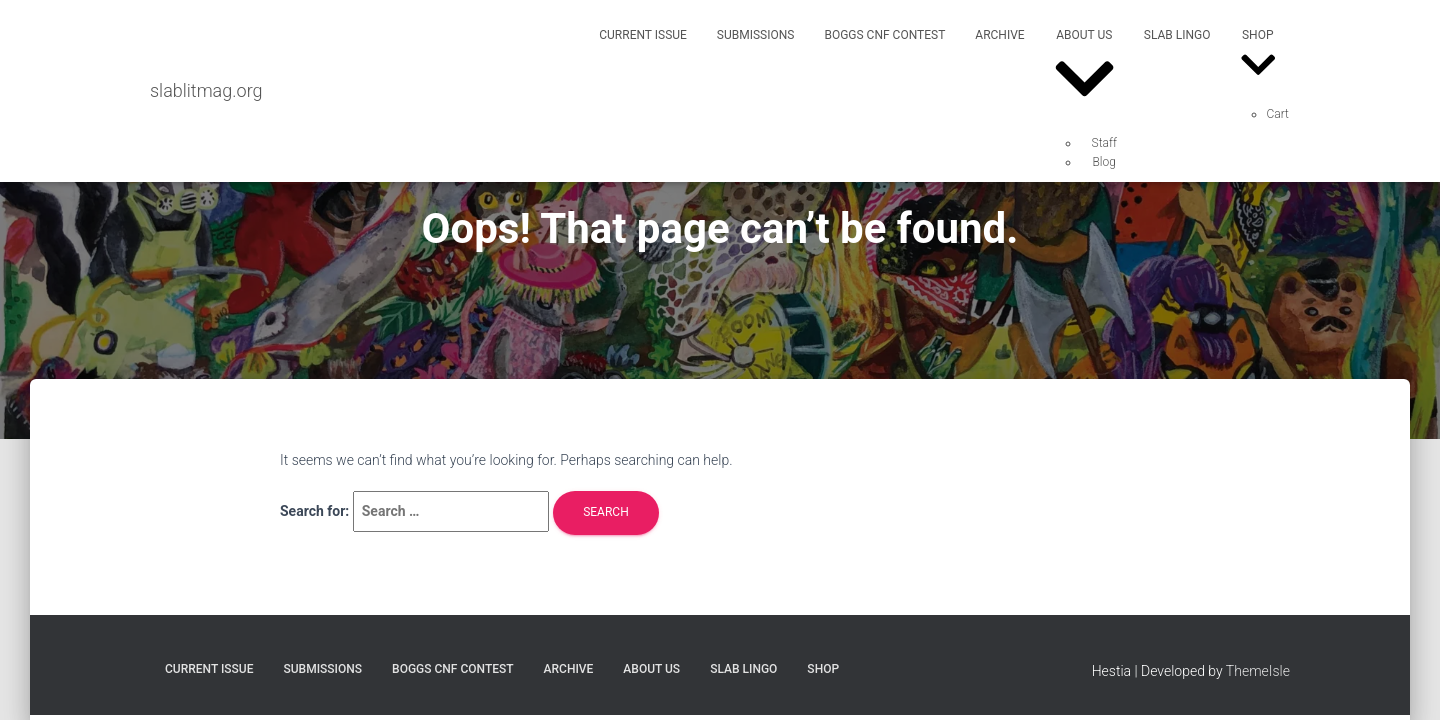 This screenshot has height=720, width=1440. Describe the element at coordinates (1278, 114) in the screenshot. I see `Cart` at that location.